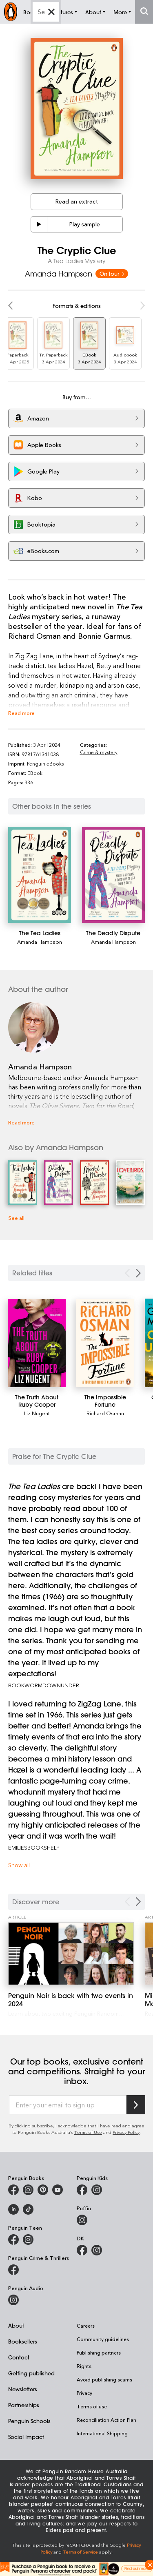  What do you see at coordinates (82, 2250) in the screenshot?
I see `[DK Books Australia on Facebook]` at bounding box center [82, 2250].